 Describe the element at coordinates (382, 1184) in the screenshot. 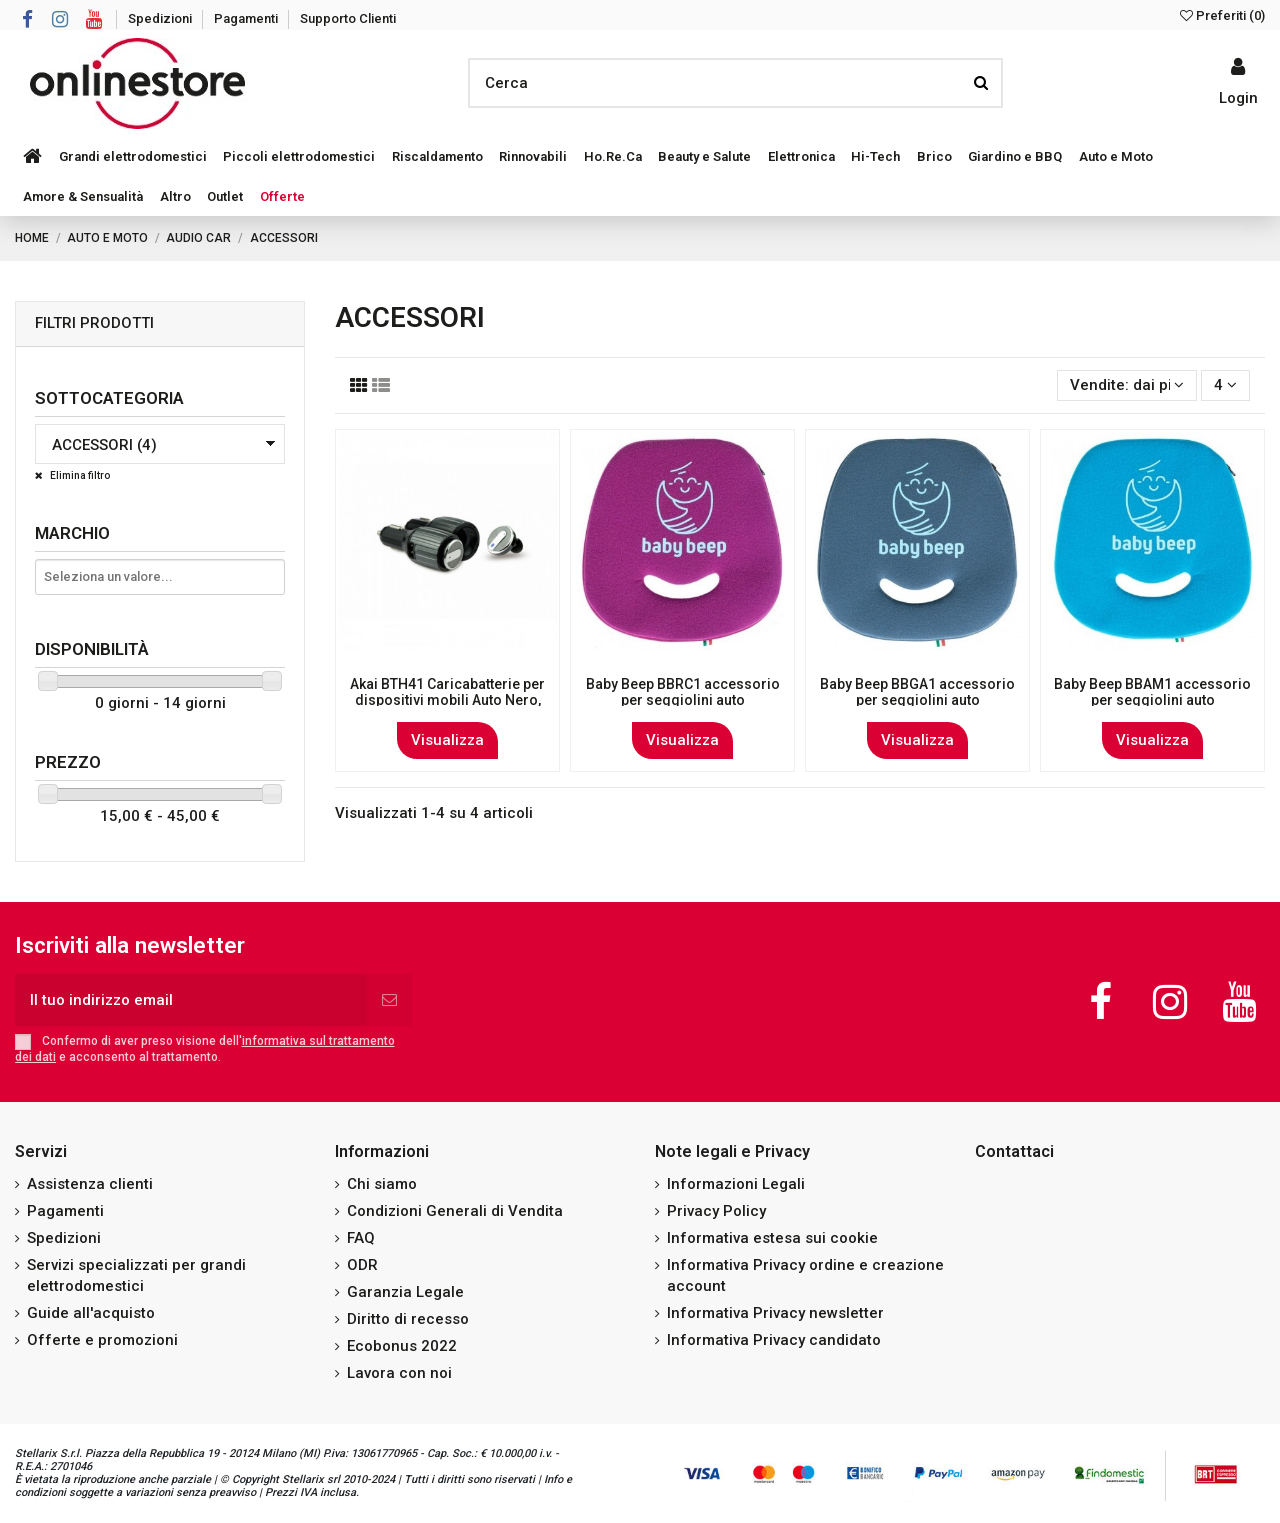

I see `Chi siamo` at that location.